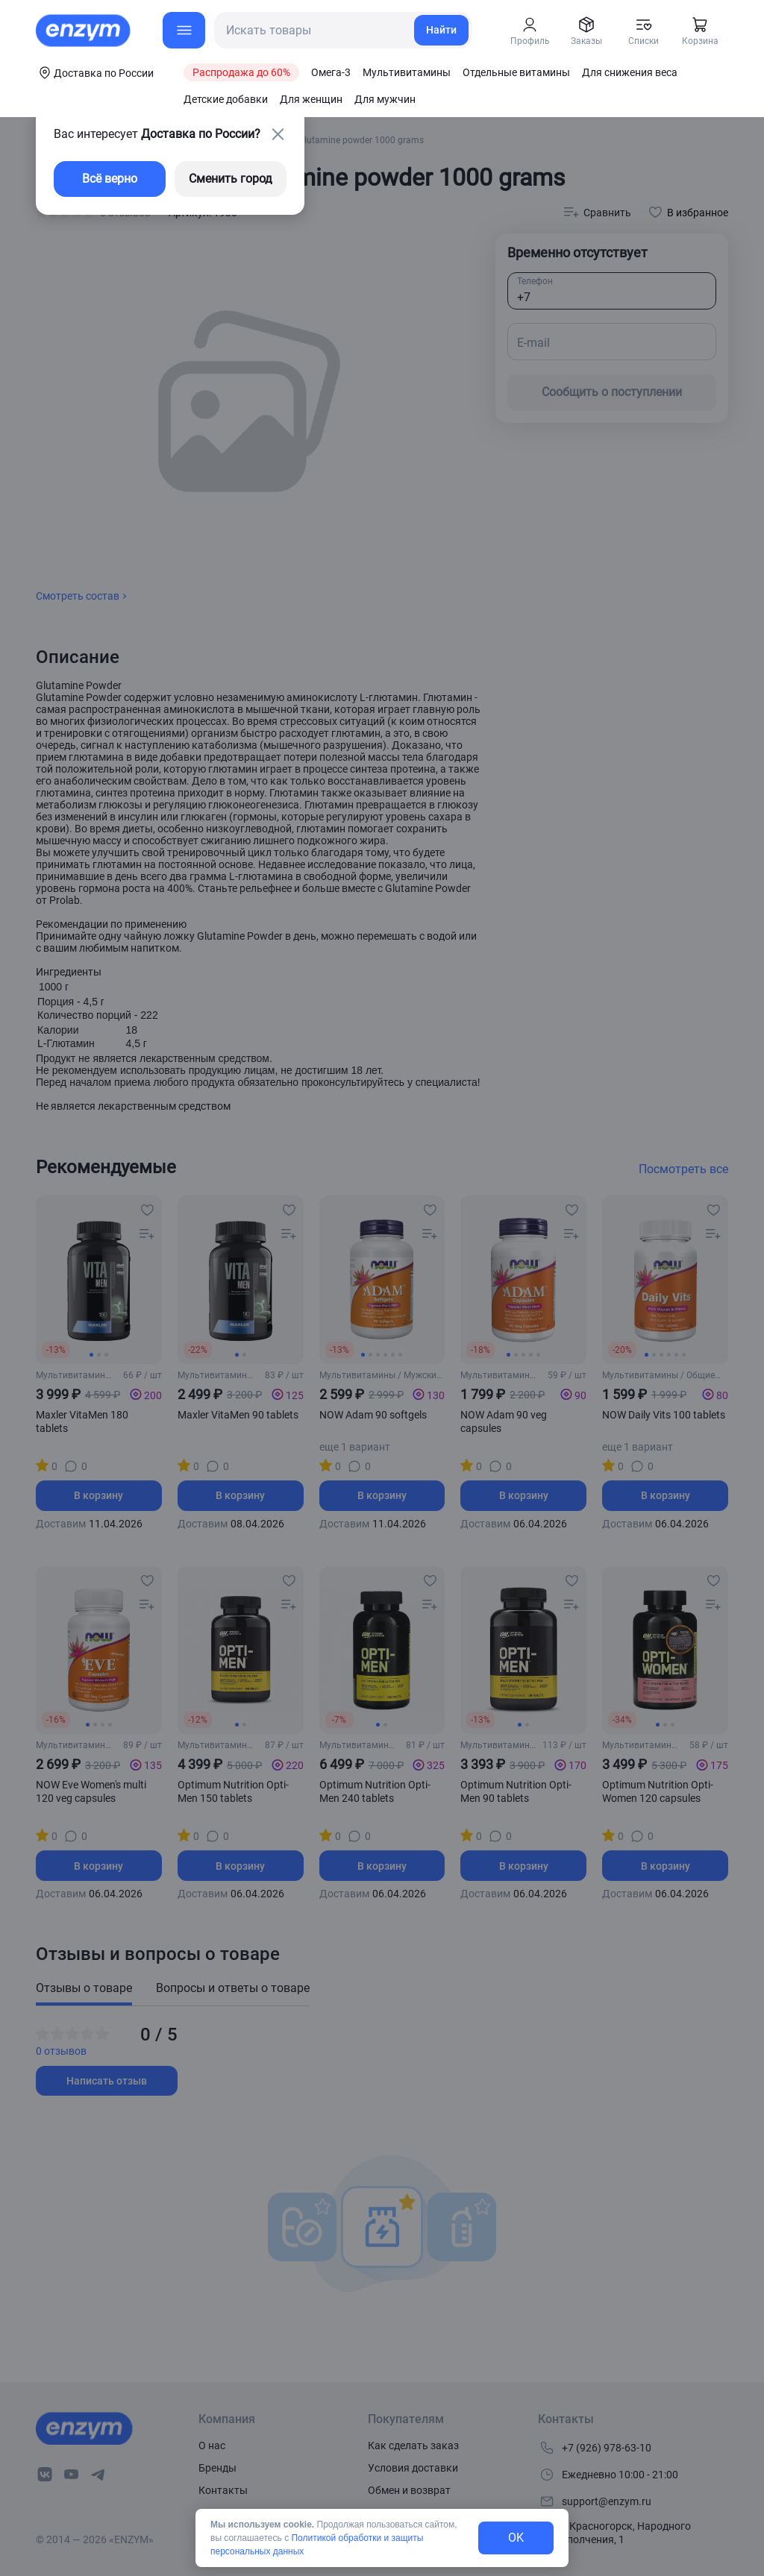 The width and height of the screenshot is (764, 2576). What do you see at coordinates (226, 99) in the screenshot?
I see `Детские добавки` at bounding box center [226, 99].